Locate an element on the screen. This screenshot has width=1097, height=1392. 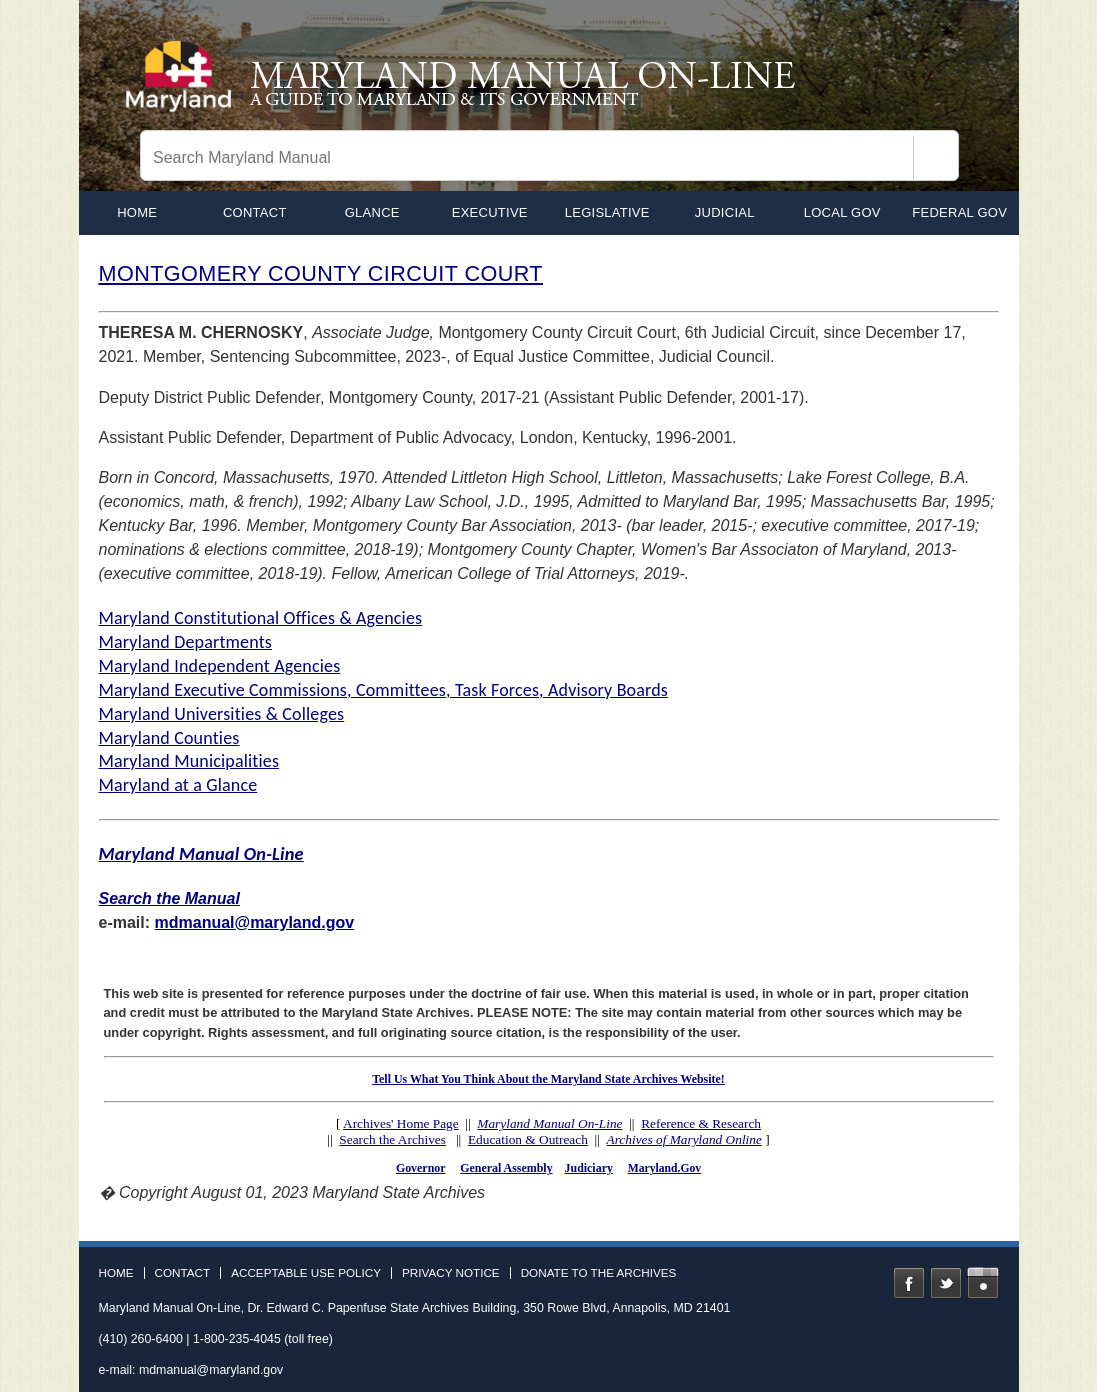
Maryland at a Glance is located at coordinates (178, 785).